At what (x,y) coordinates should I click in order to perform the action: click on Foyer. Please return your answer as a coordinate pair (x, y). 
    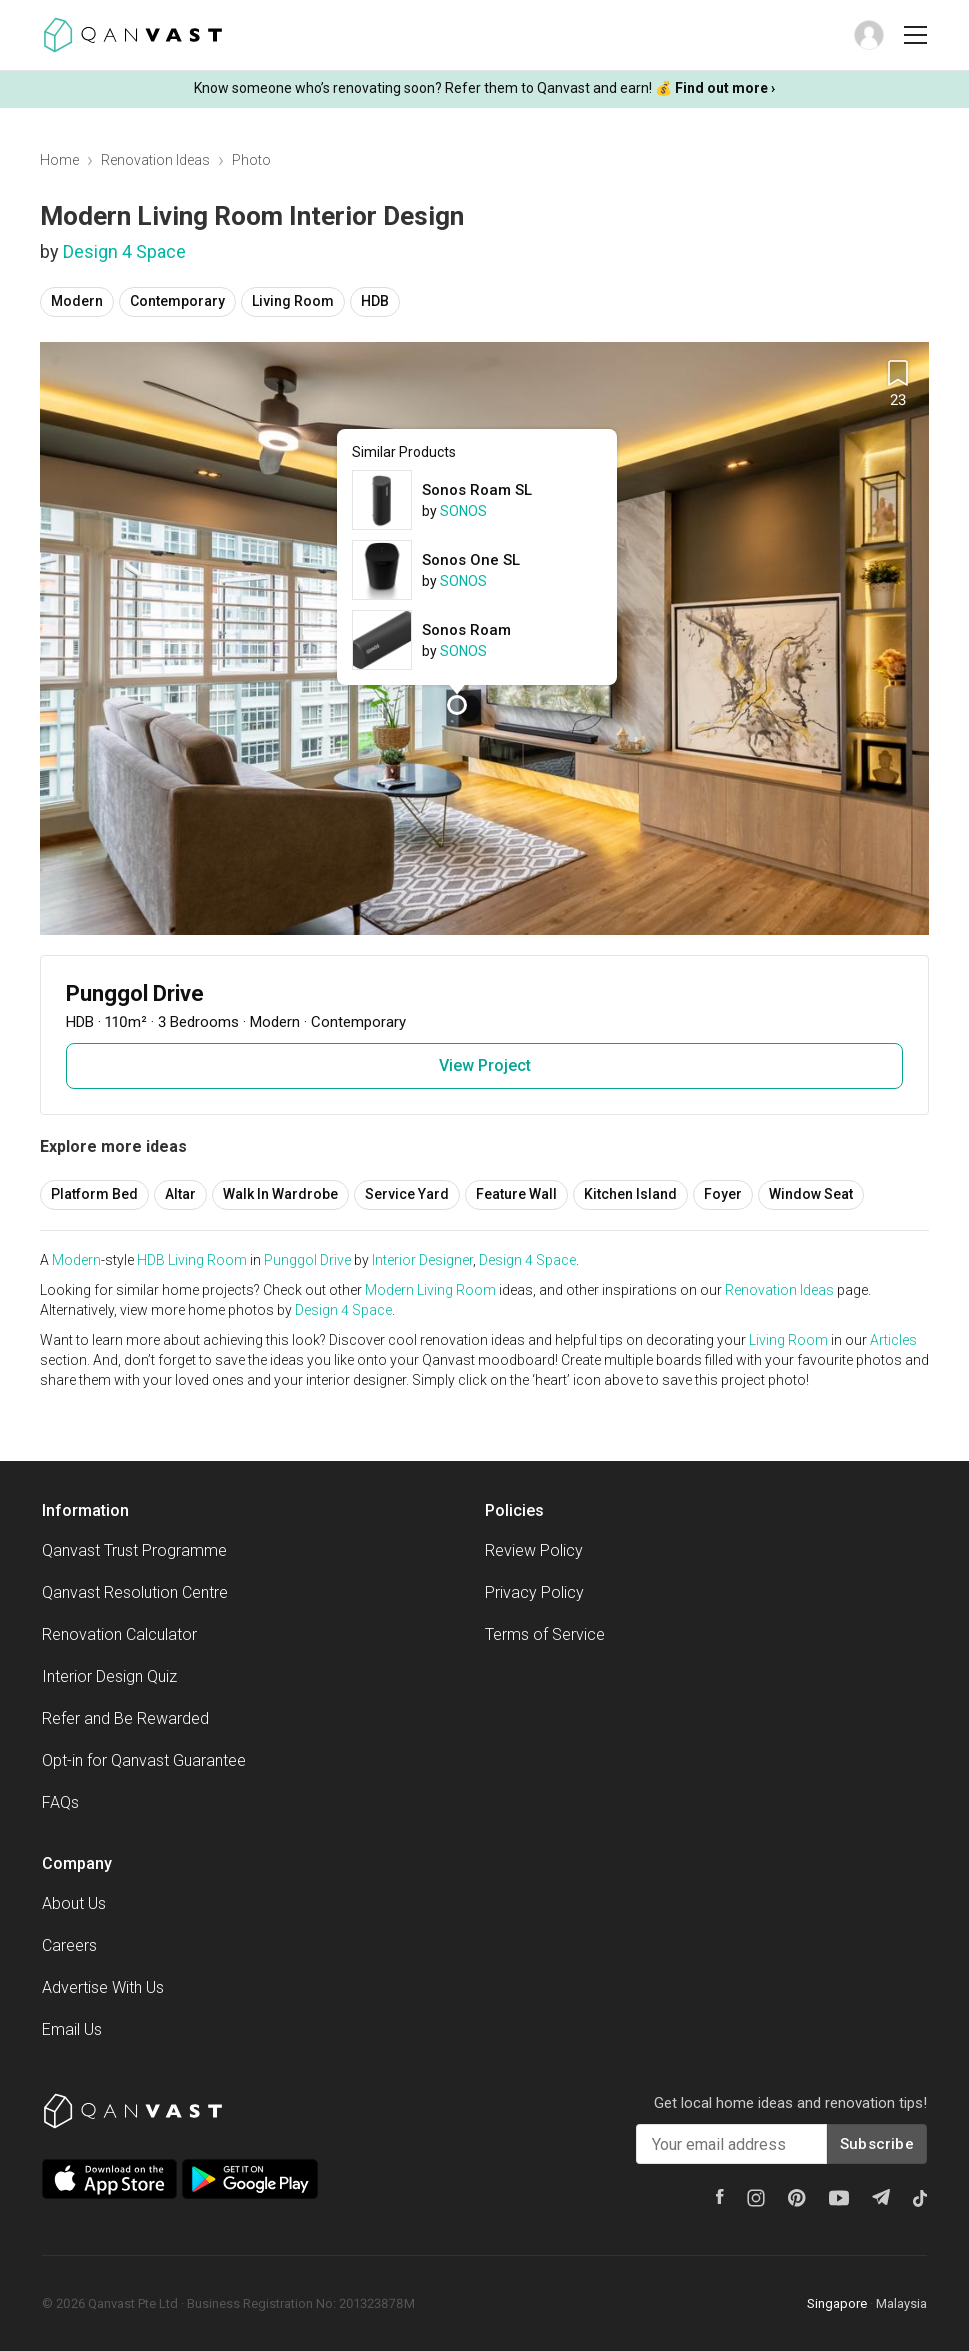
    Looking at the image, I should click on (723, 1194).